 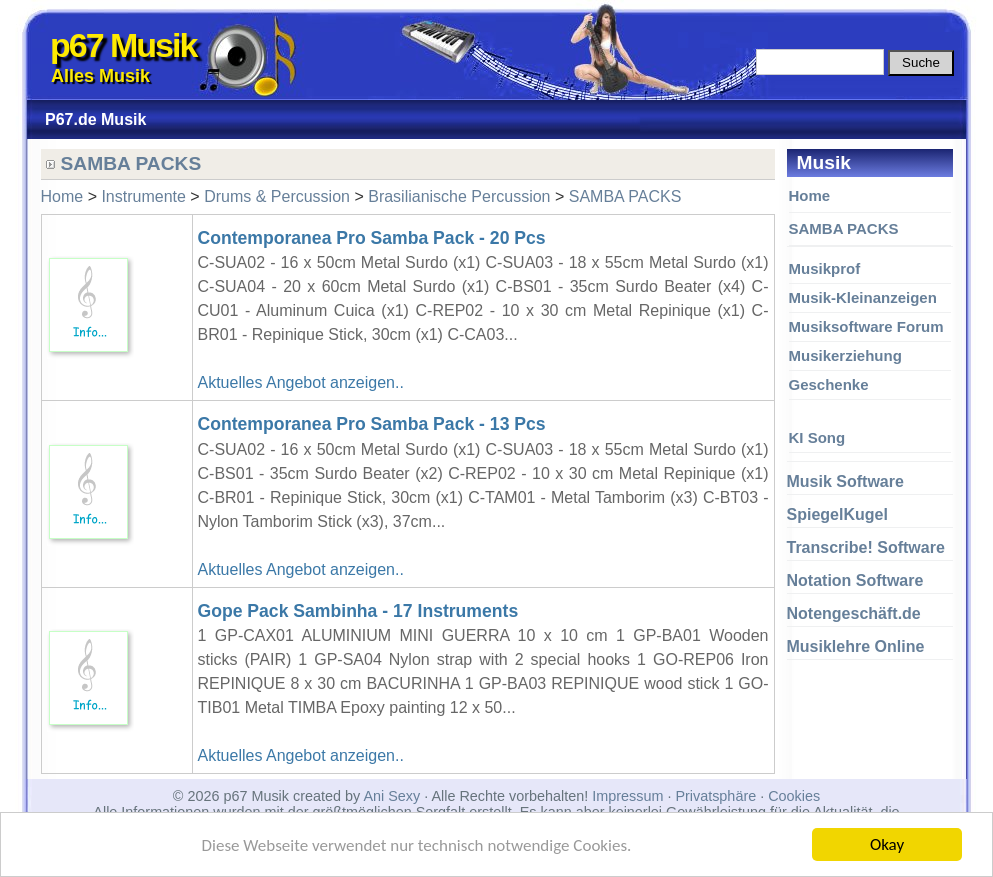 I want to click on Home, so click(x=810, y=195).